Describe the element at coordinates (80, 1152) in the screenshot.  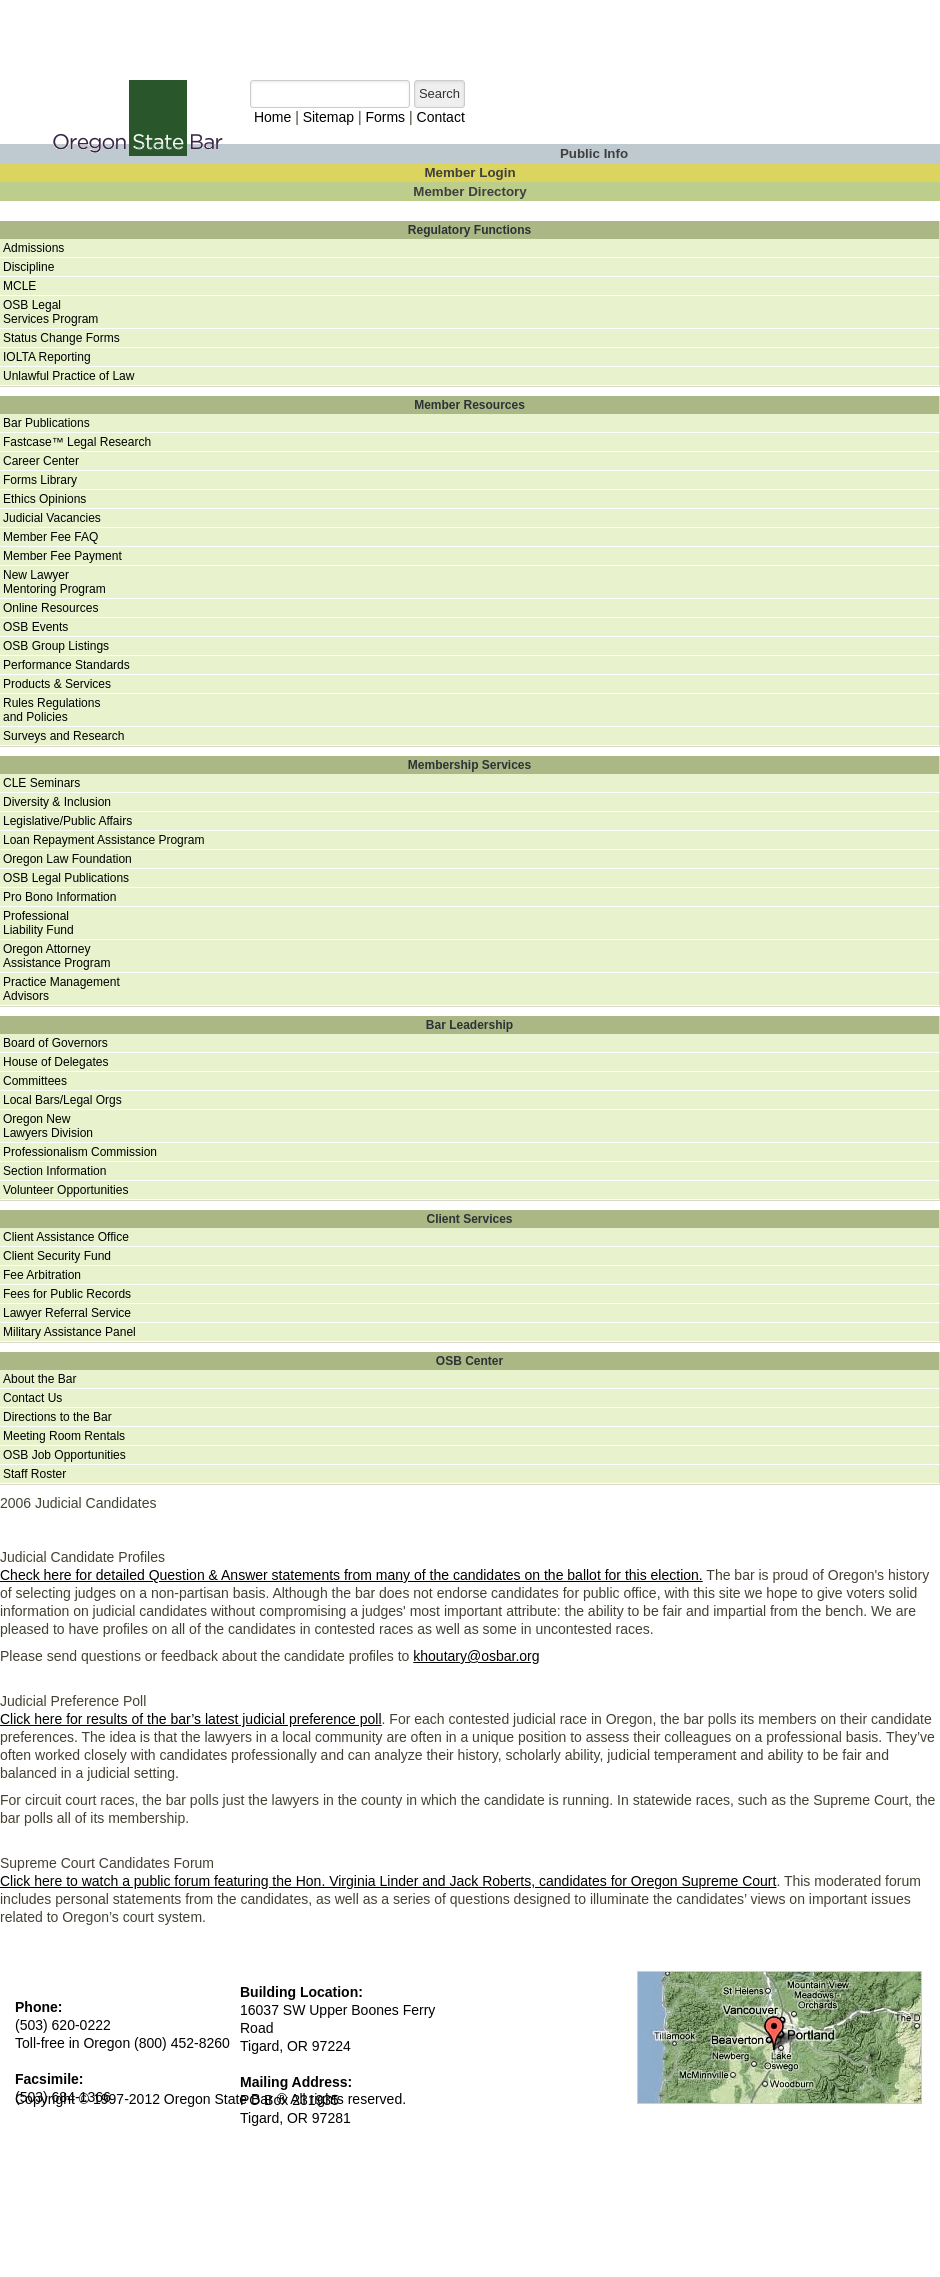
I see `Professionalism Commission` at that location.